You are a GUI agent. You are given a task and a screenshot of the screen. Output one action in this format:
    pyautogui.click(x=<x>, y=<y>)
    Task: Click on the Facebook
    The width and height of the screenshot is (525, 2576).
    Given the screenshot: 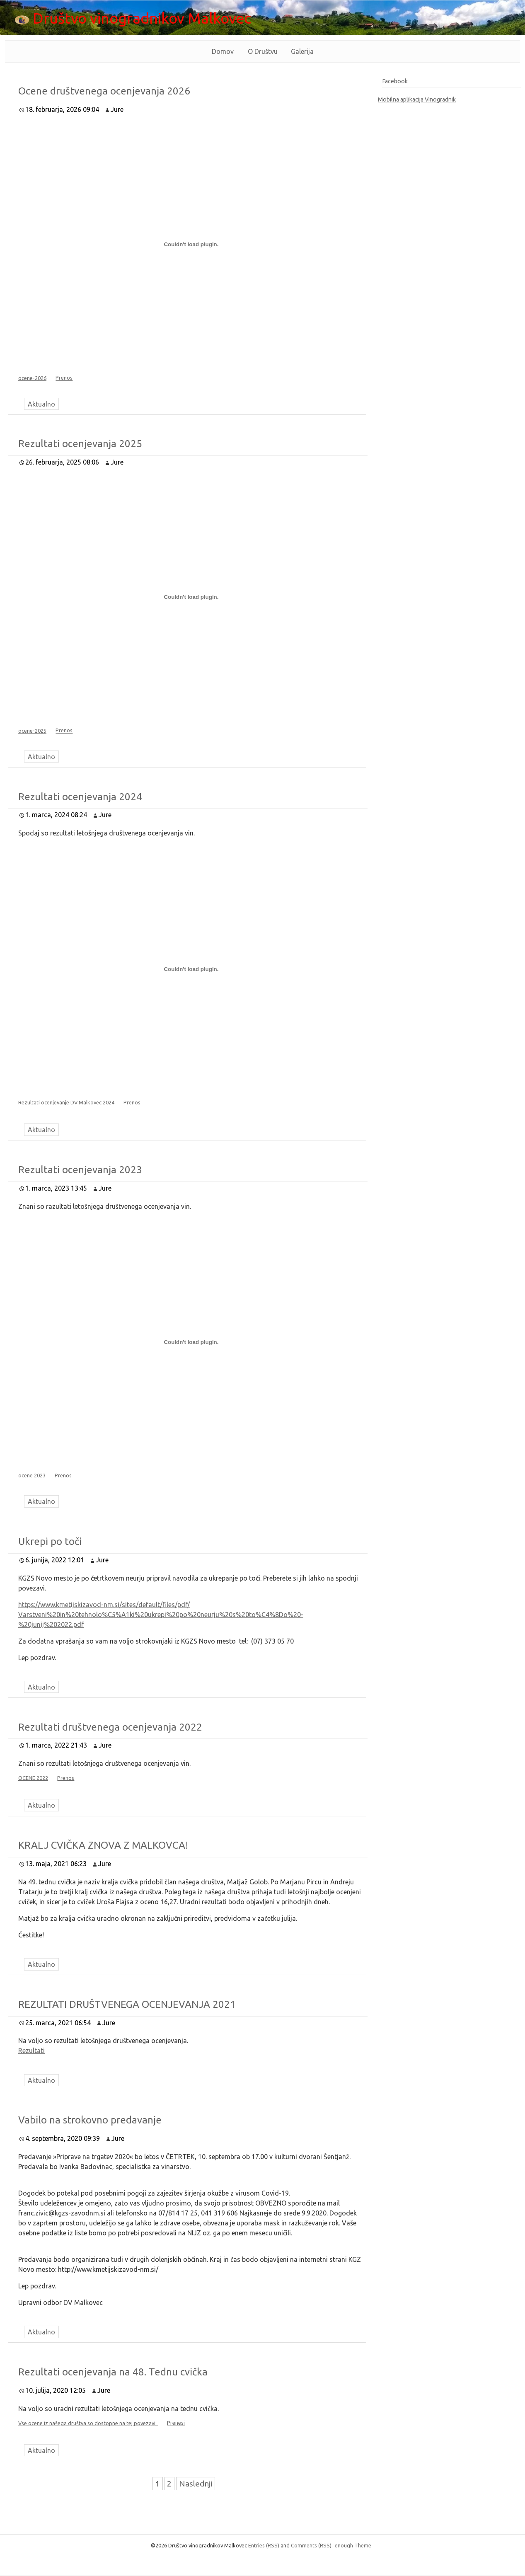 What is the action you would take?
    pyautogui.click(x=395, y=81)
    